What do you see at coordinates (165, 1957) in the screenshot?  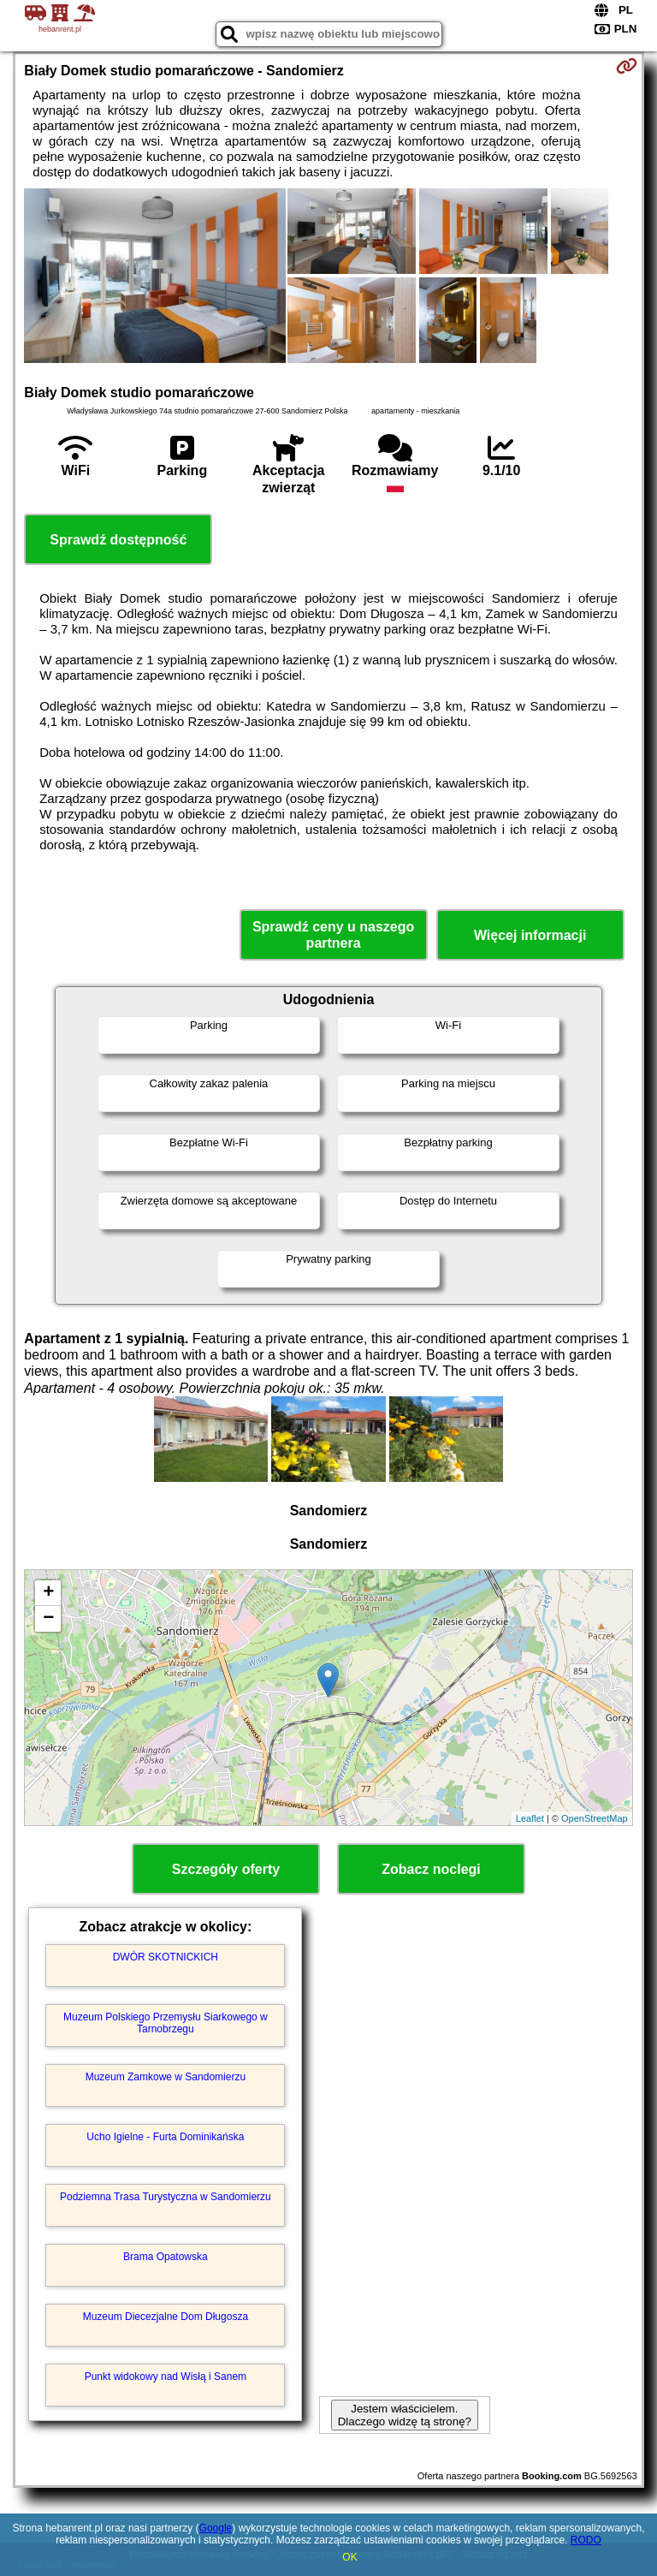 I see `DWÓR SKOTNICKICH` at bounding box center [165, 1957].